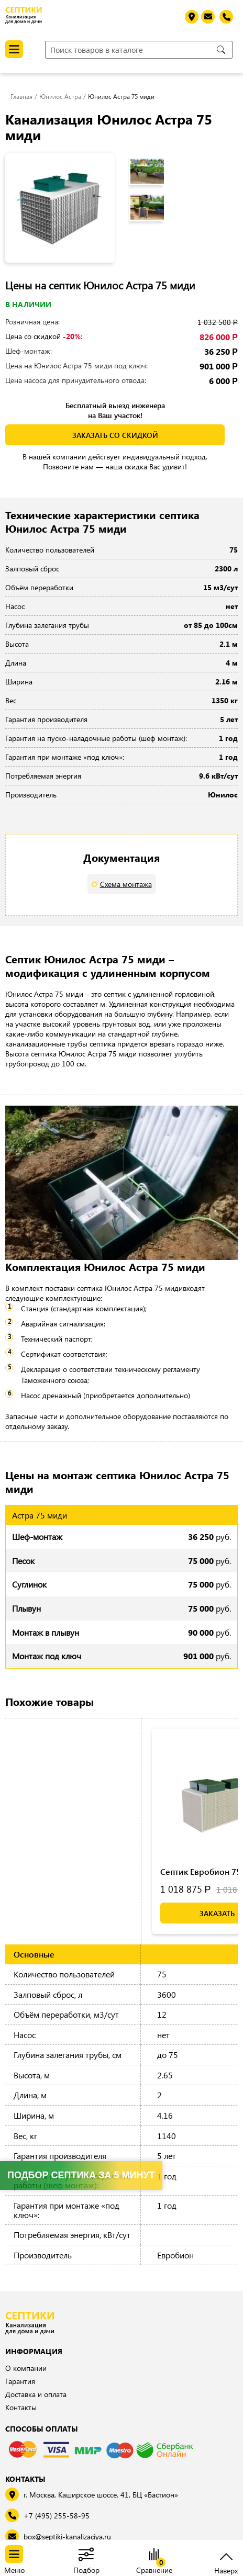  What do you see at coordinates (226, 2569) in the screenshot?
I see `Наверх` at bounding box center [226, 2569].